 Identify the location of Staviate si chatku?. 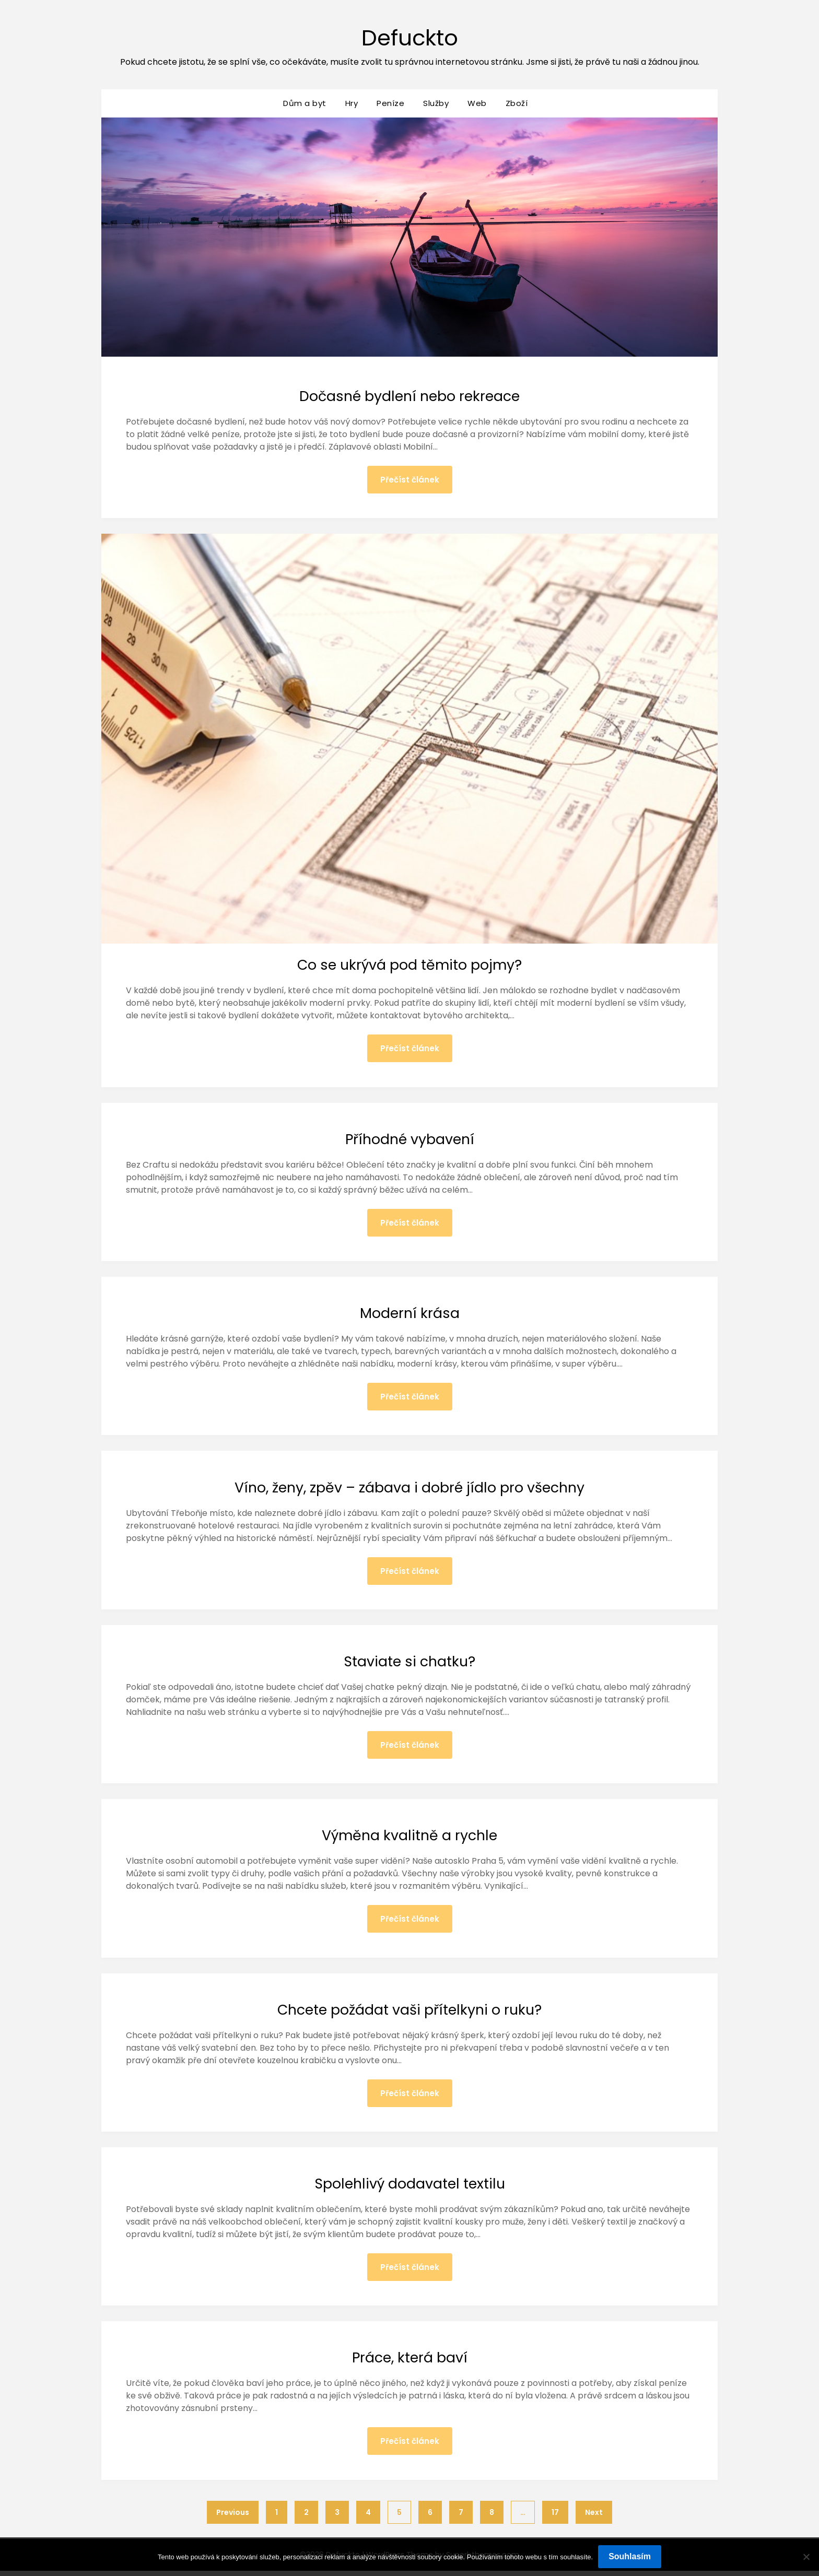
(409, 1664).